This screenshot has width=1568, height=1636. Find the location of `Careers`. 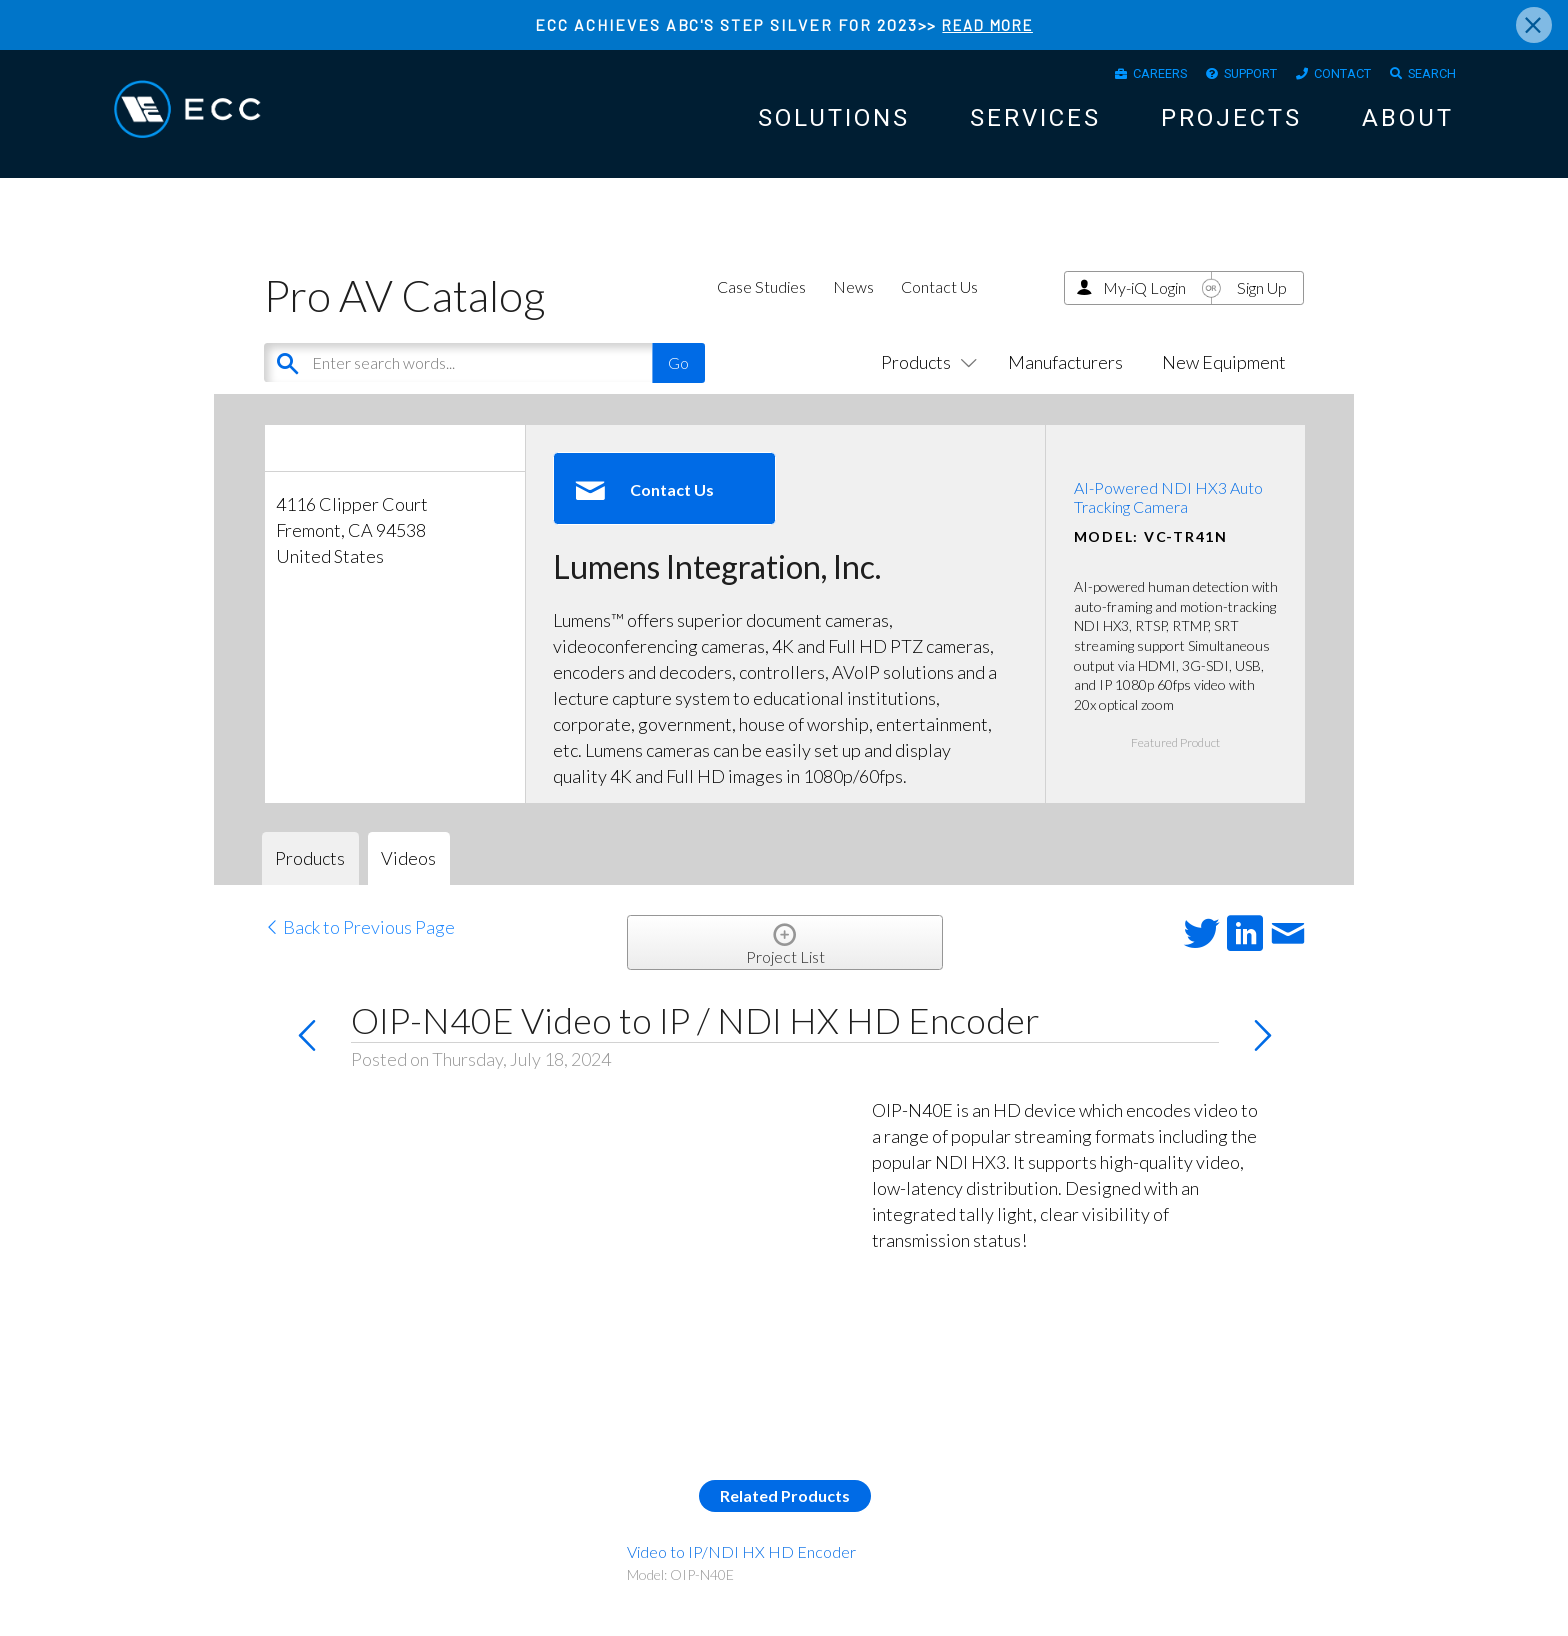

Careers is located at coordinates (1116, 76).